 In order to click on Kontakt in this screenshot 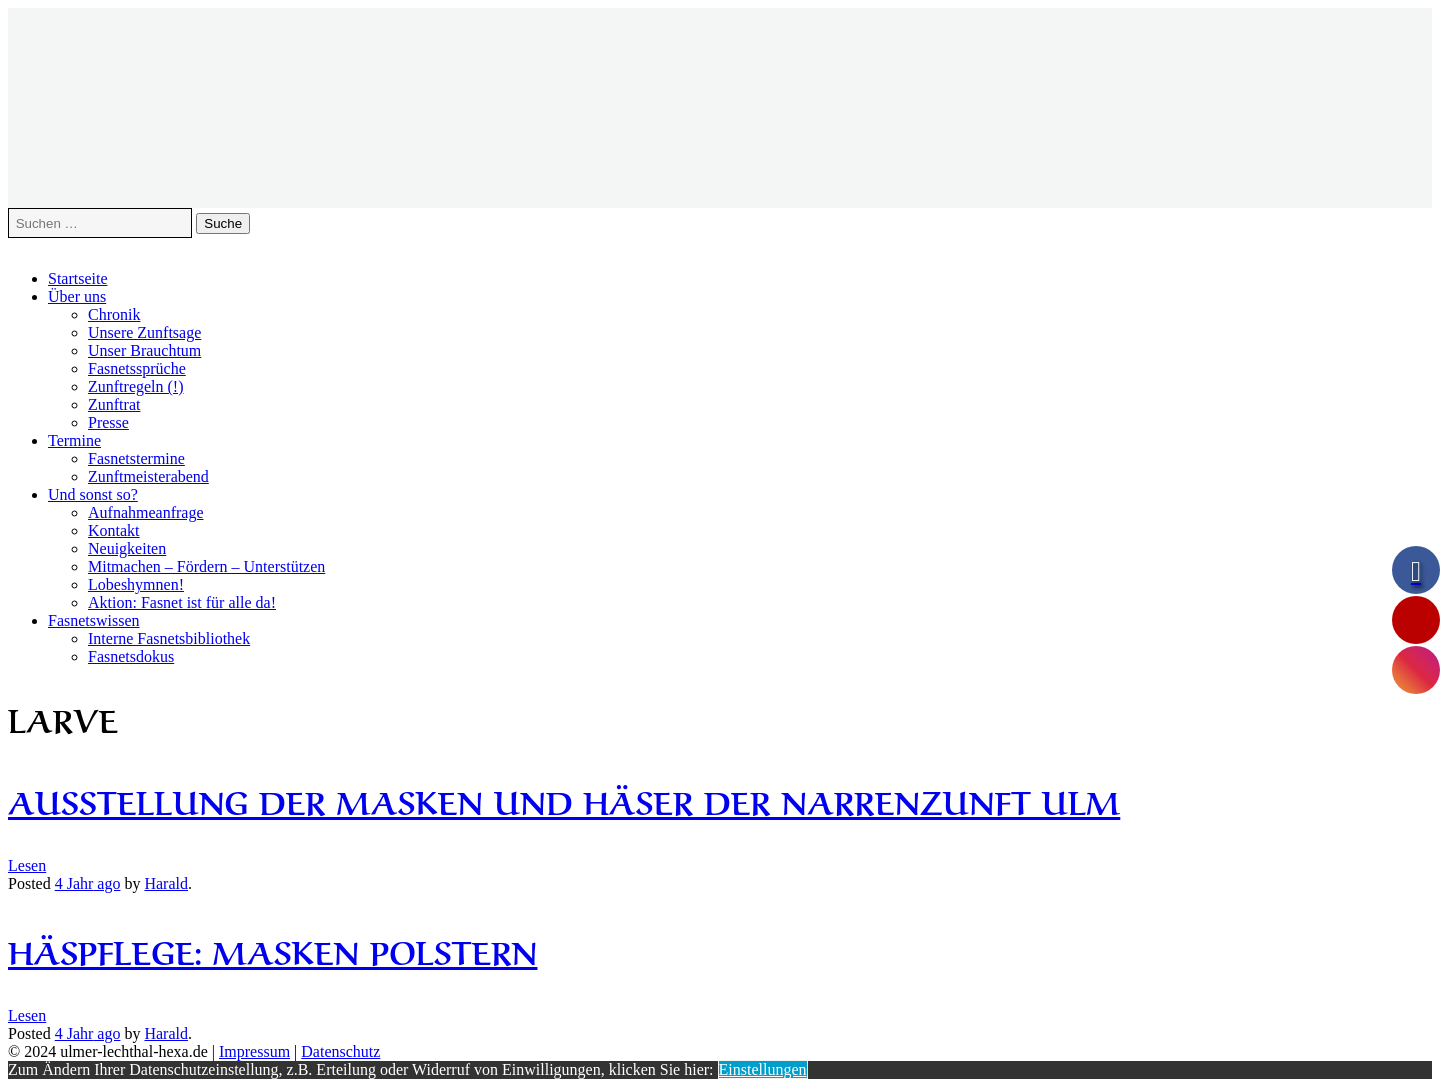, I will do `click(114, 530)`.